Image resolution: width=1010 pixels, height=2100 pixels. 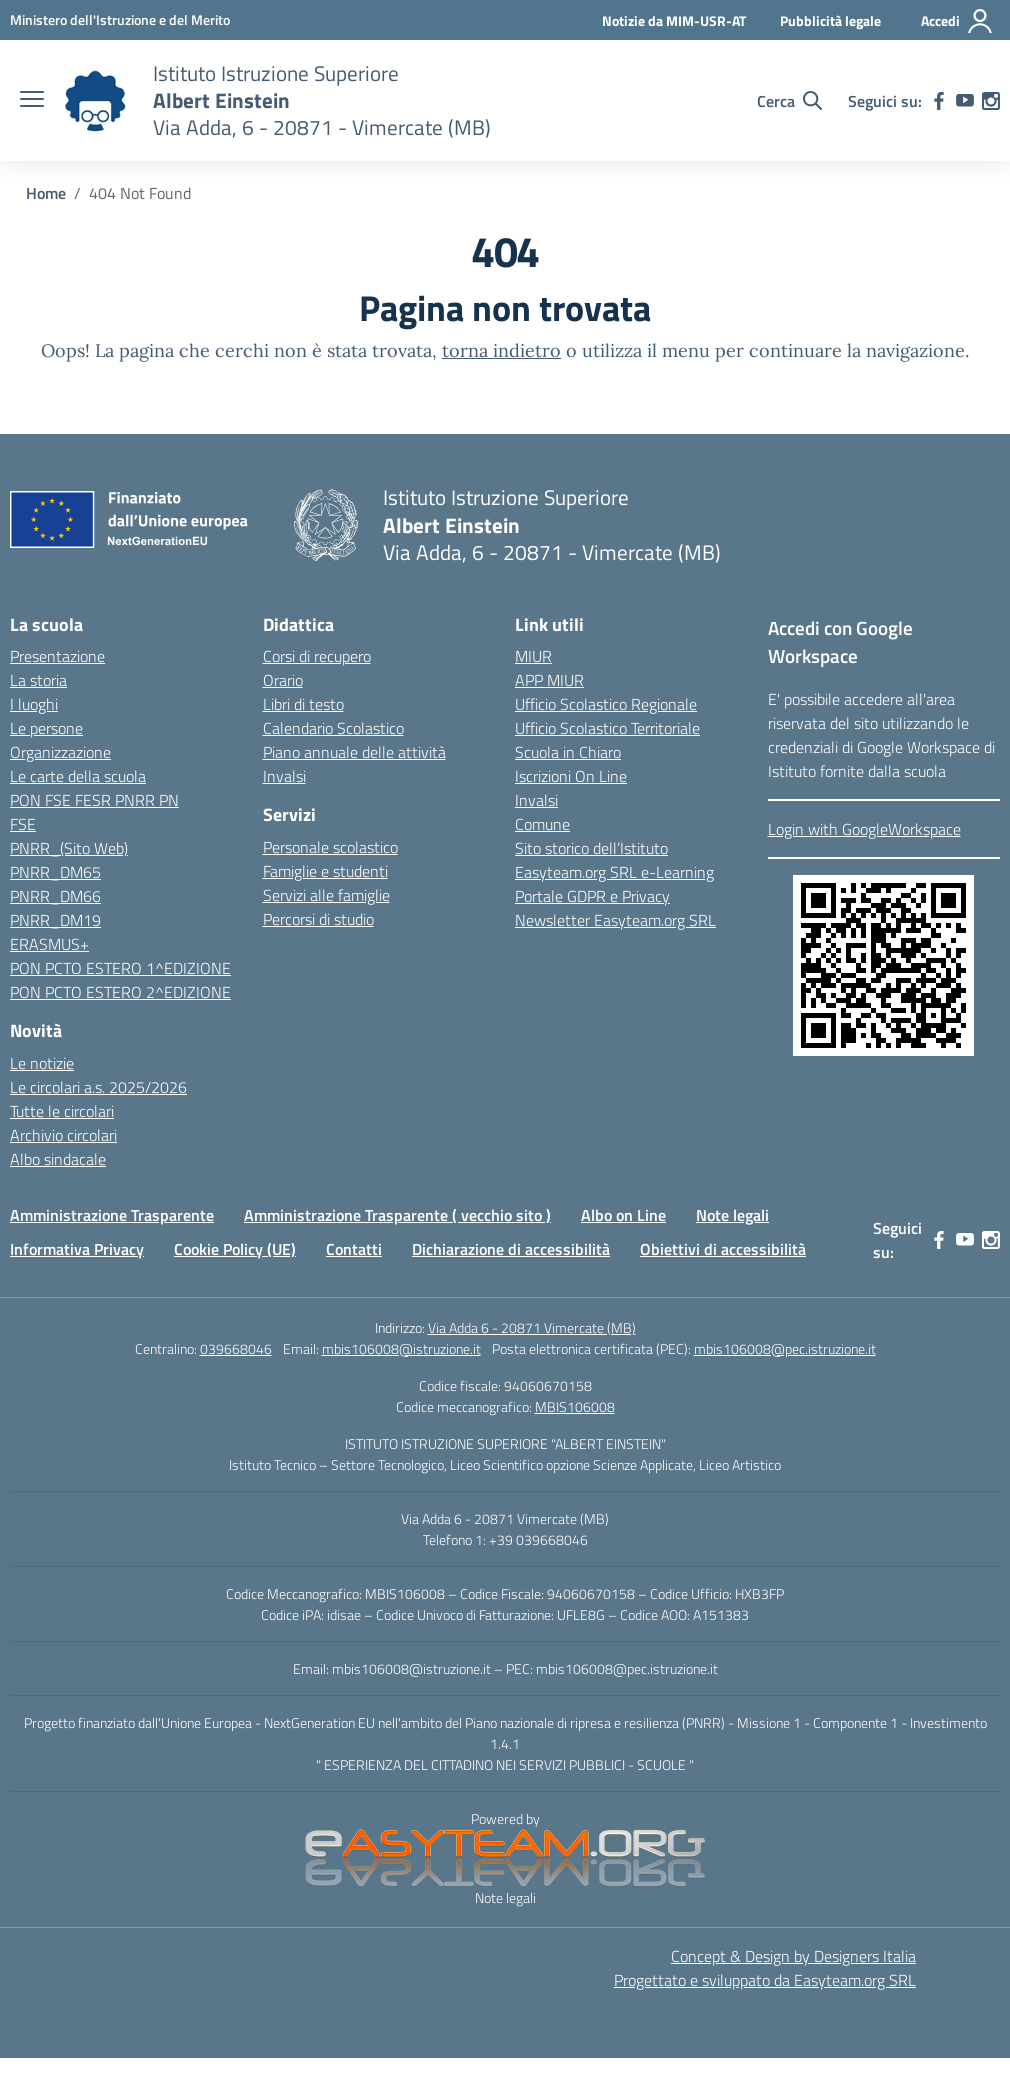 What do you see at coordinates (785, 1348) in the screenshot?
I see `mbis106008@pec.istruzione.it [link]` at bounding box center [785, 1348].